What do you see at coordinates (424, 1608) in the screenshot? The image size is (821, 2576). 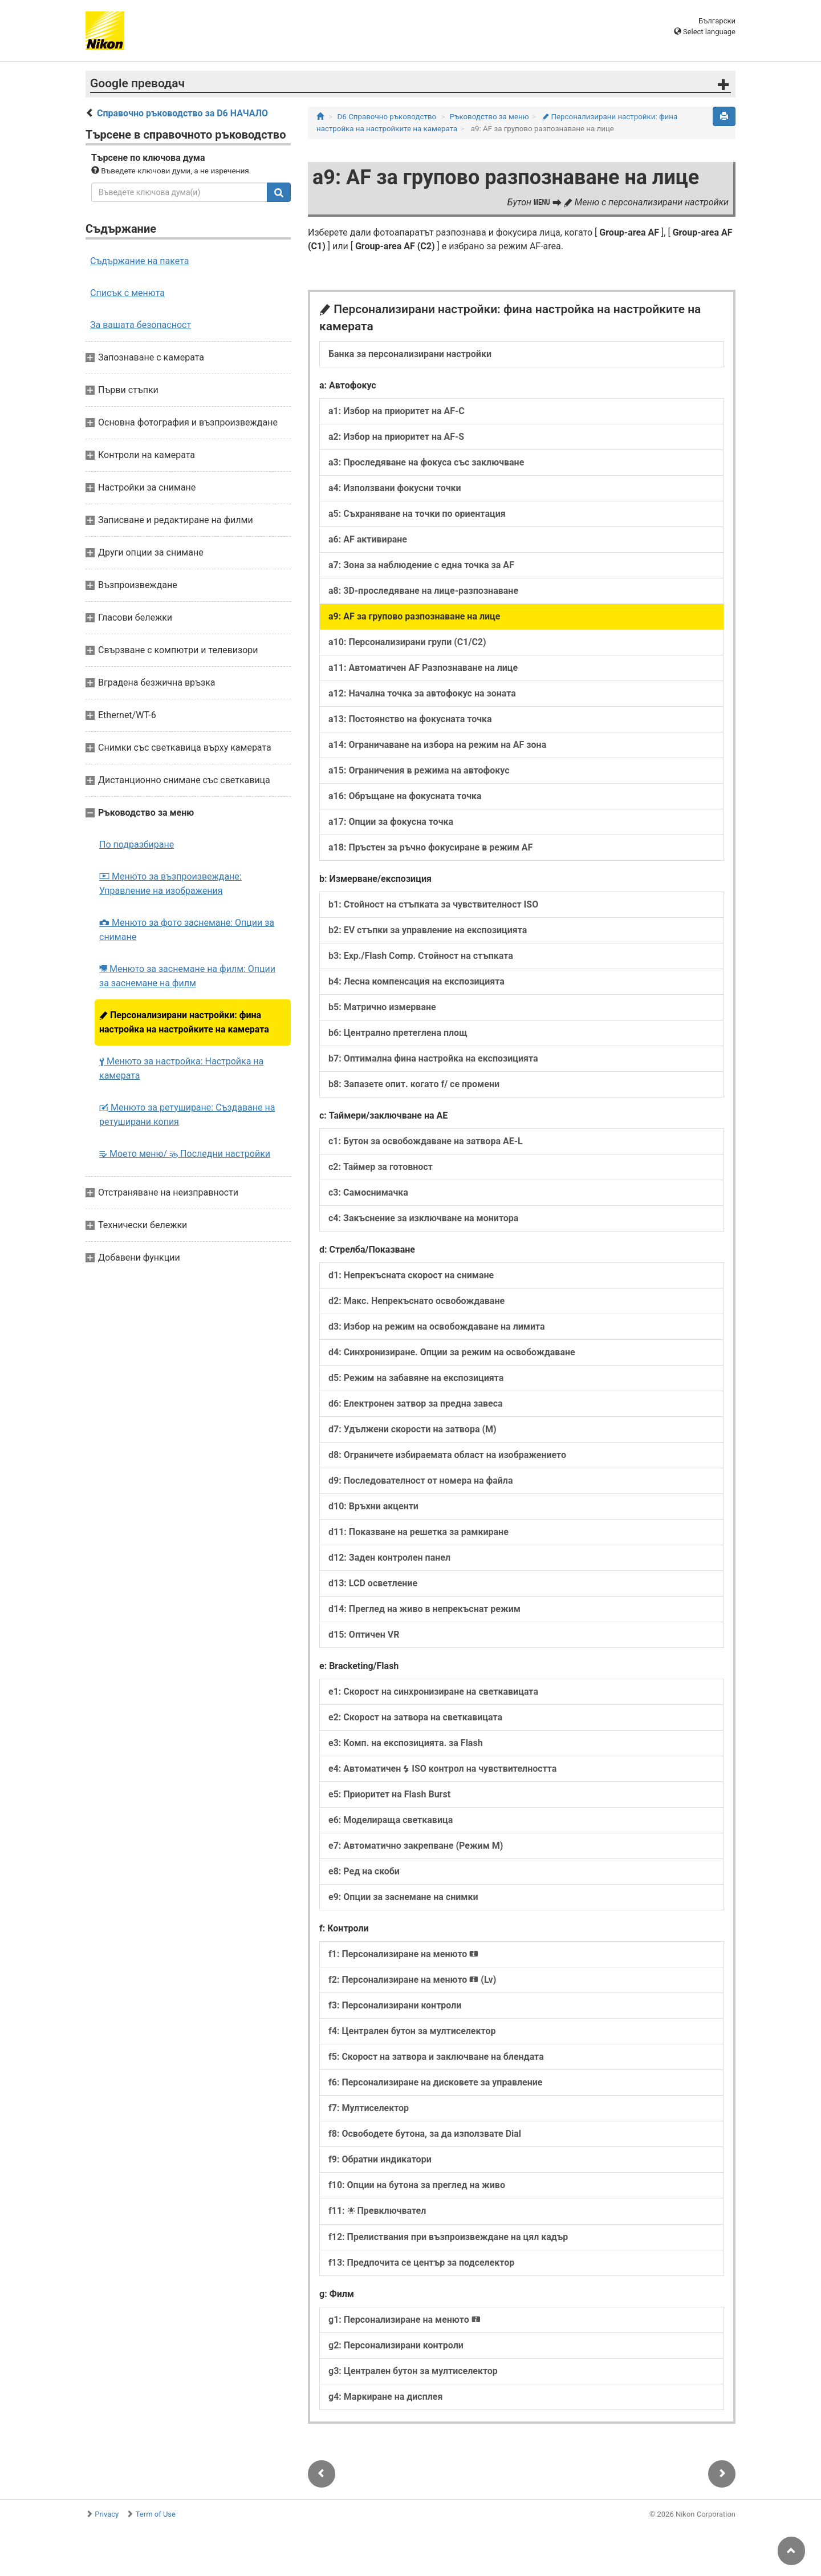 I see `d14: Преглед на живо в непрекъснат режим` at bounding box center [424, 1608].